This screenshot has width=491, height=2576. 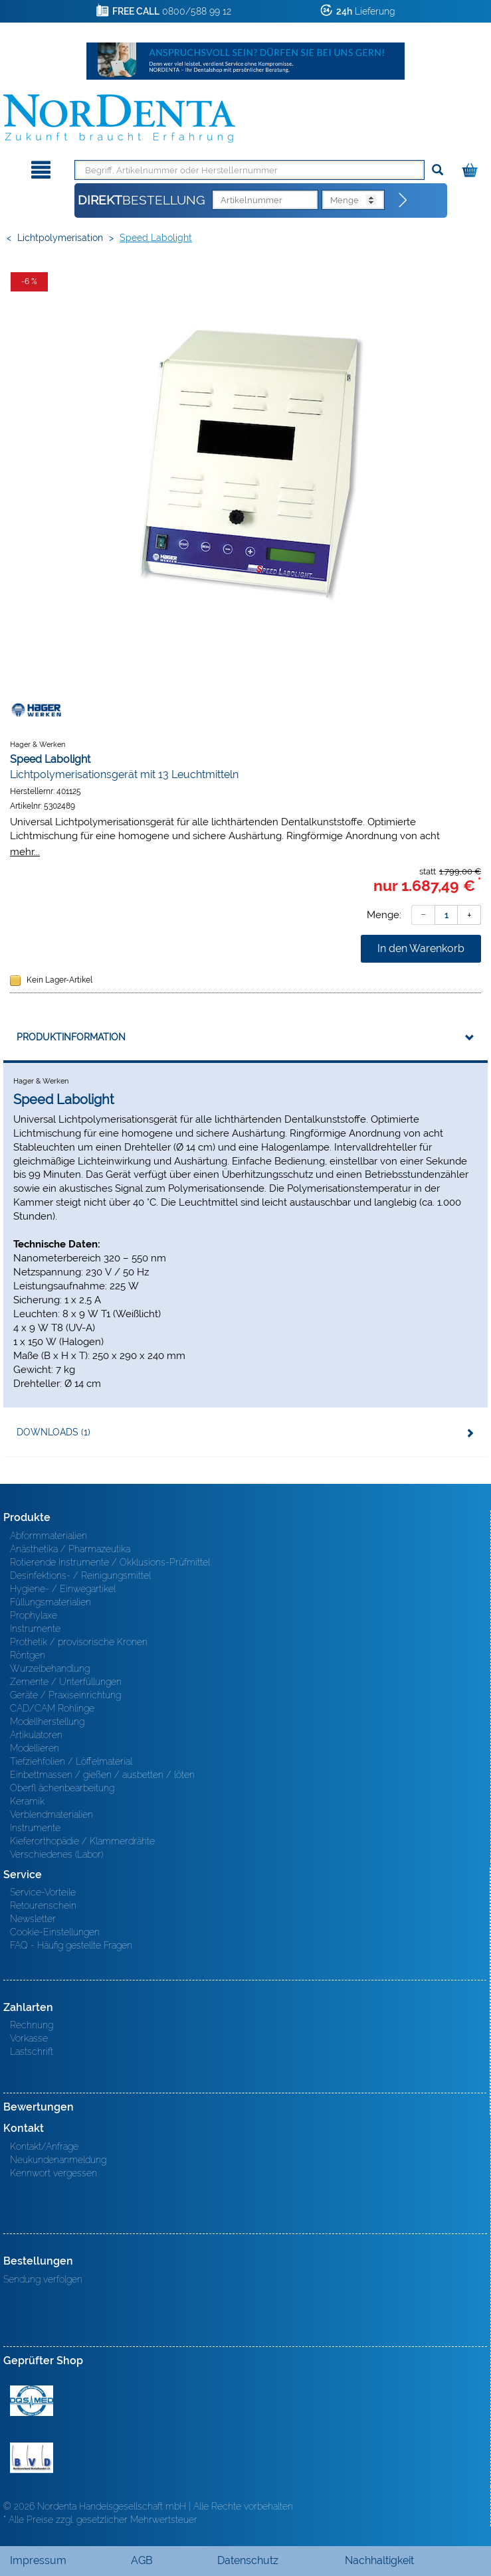 I want to click on Newsletter, so click(x=33, y=1918).